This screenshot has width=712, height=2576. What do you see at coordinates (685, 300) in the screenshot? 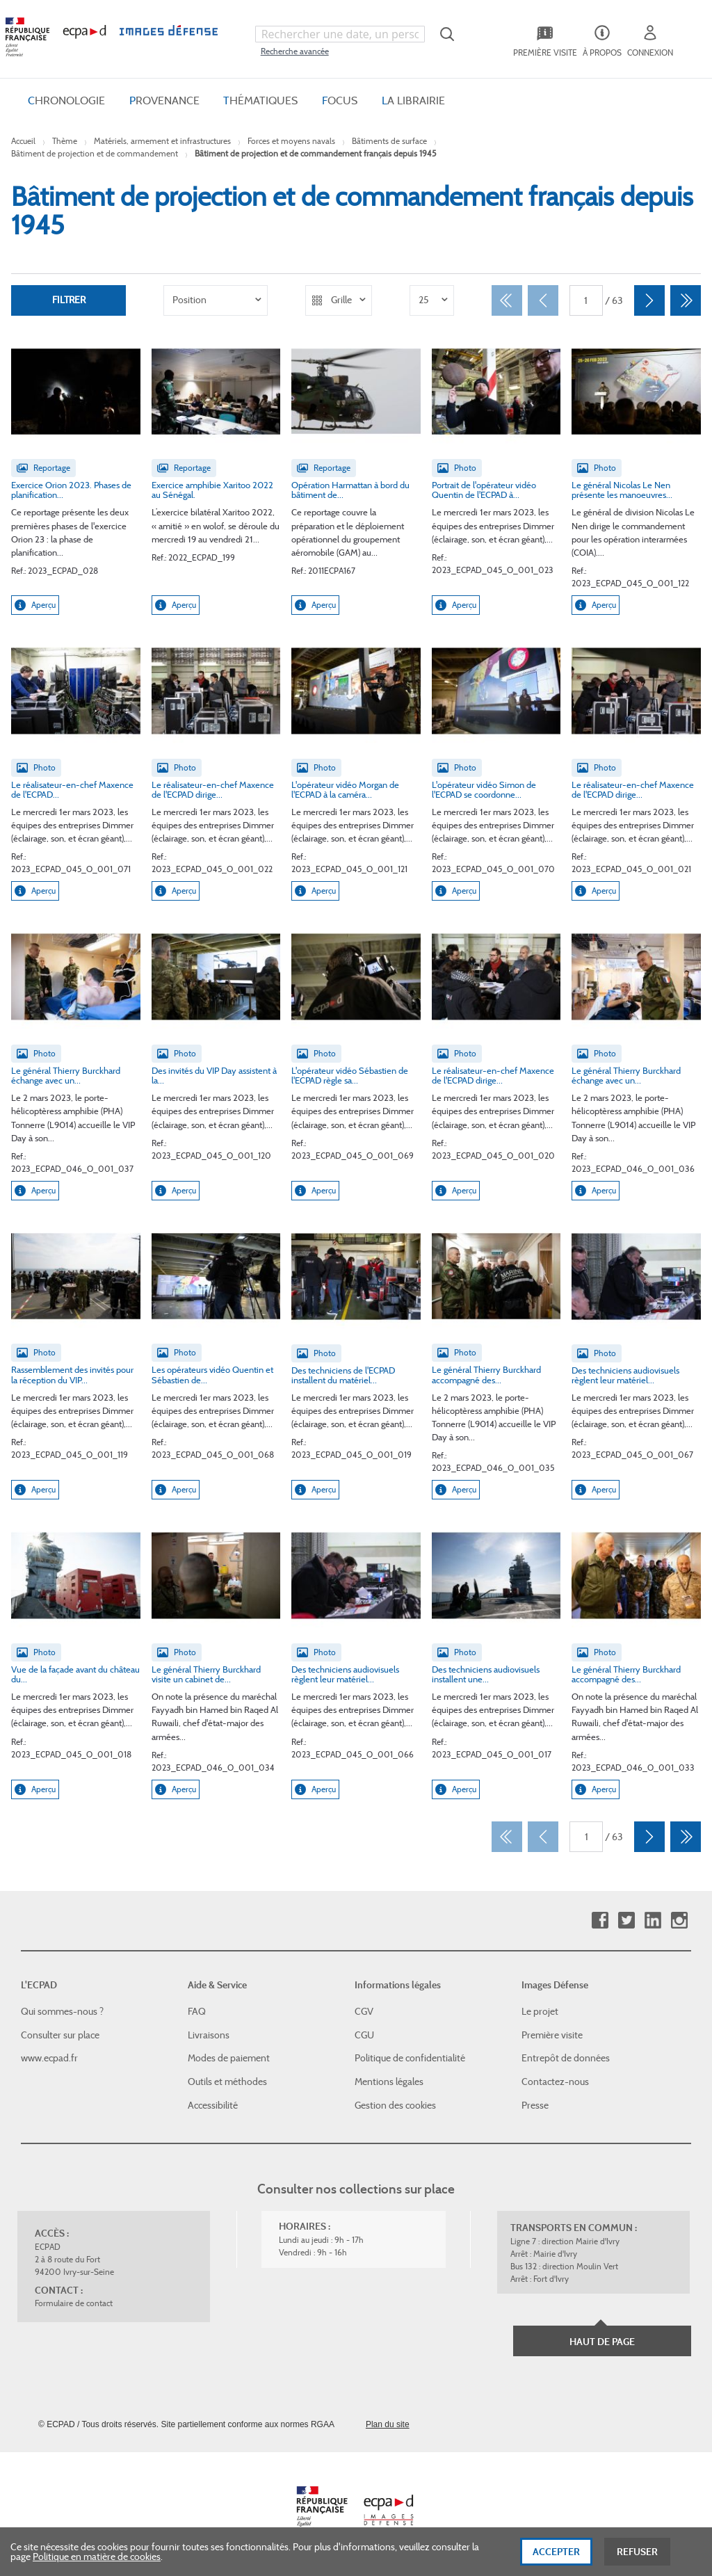
I see `[Dernier]` at bounding box center [685, 300].